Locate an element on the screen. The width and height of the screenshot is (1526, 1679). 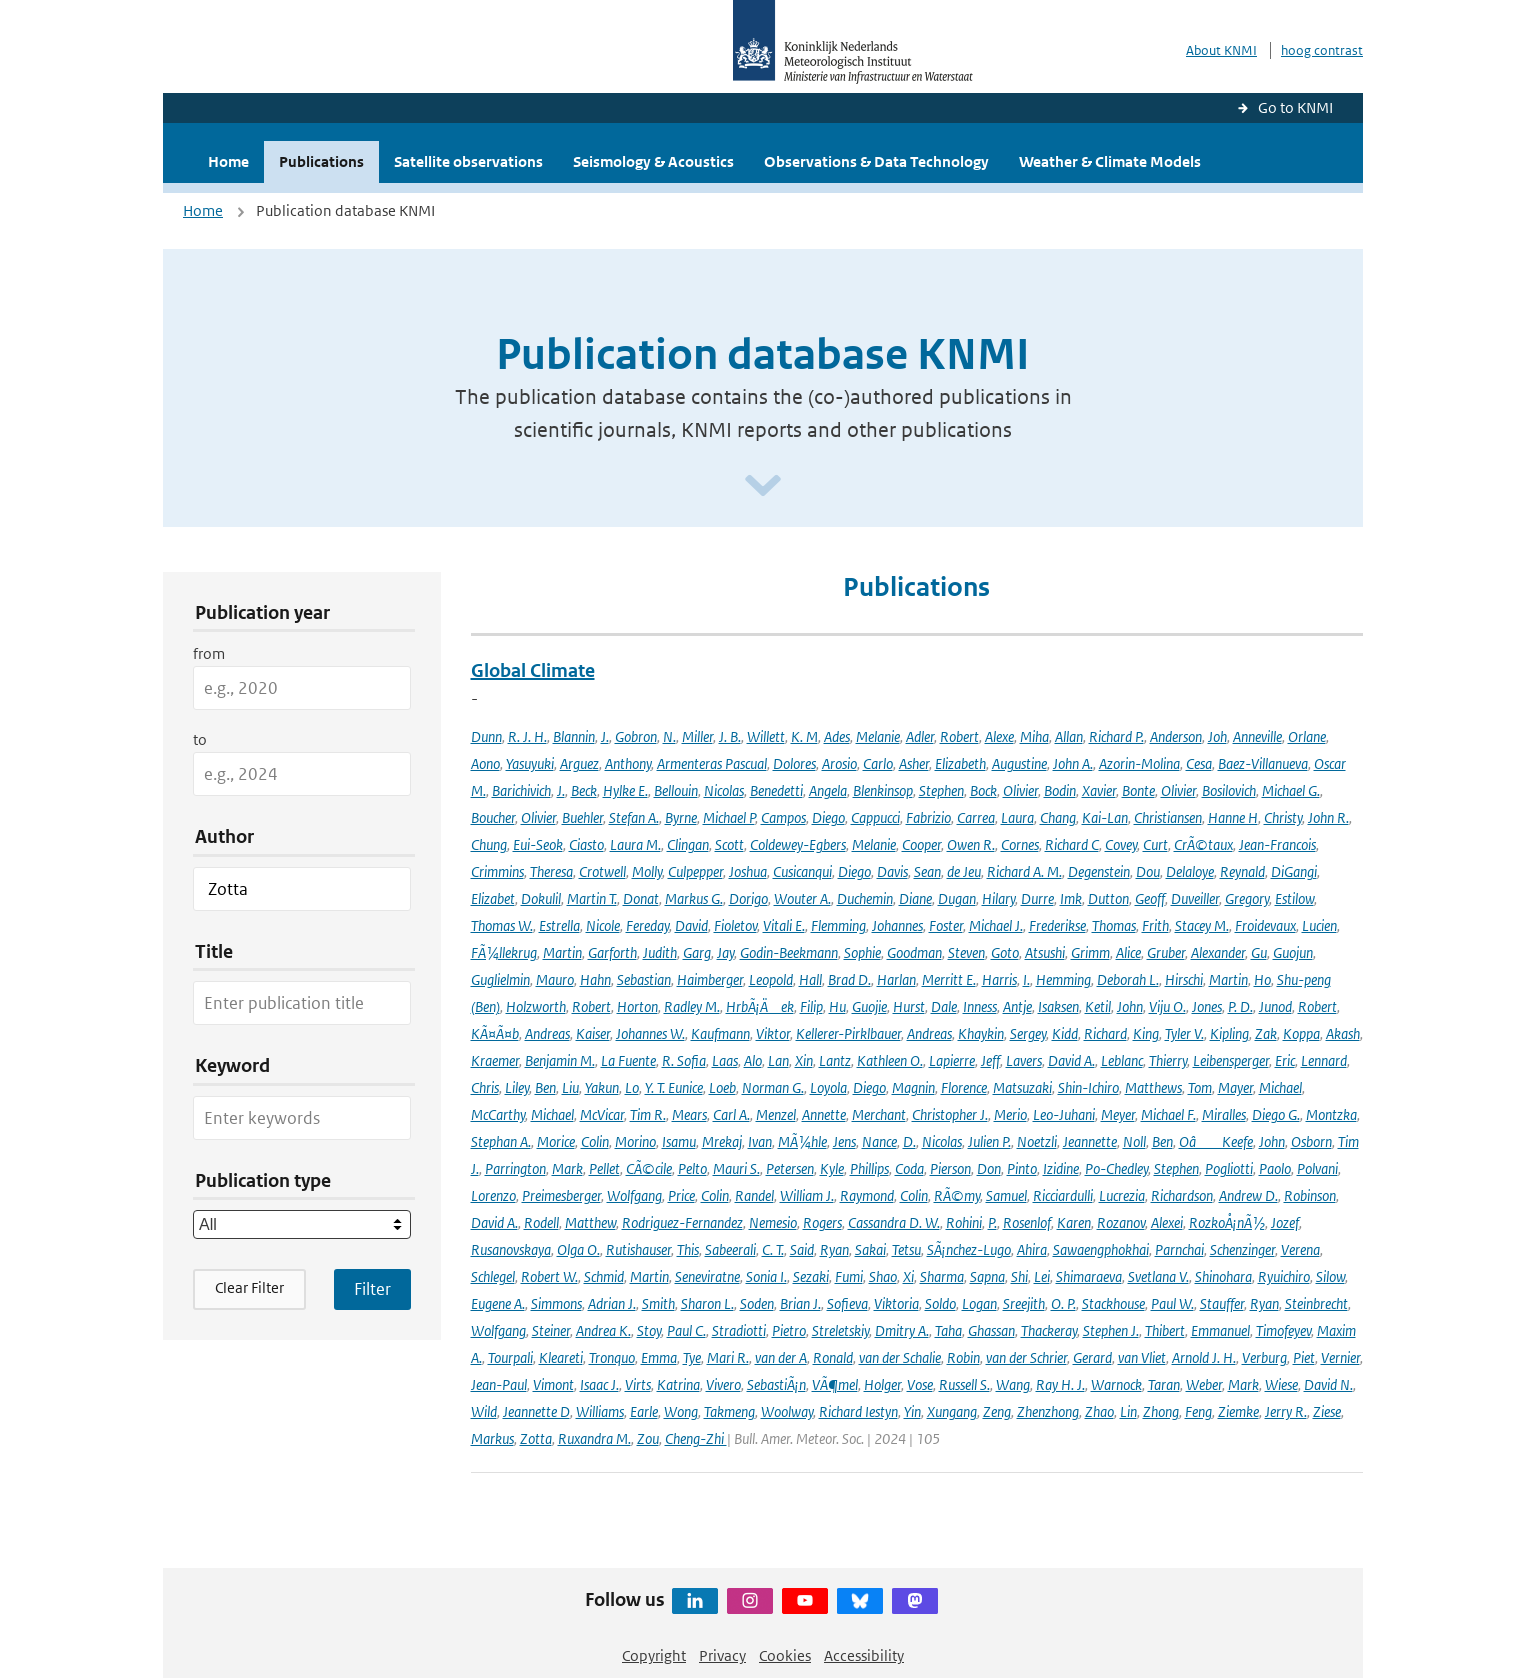
Brian J. is located at coordinates (800, 1303).